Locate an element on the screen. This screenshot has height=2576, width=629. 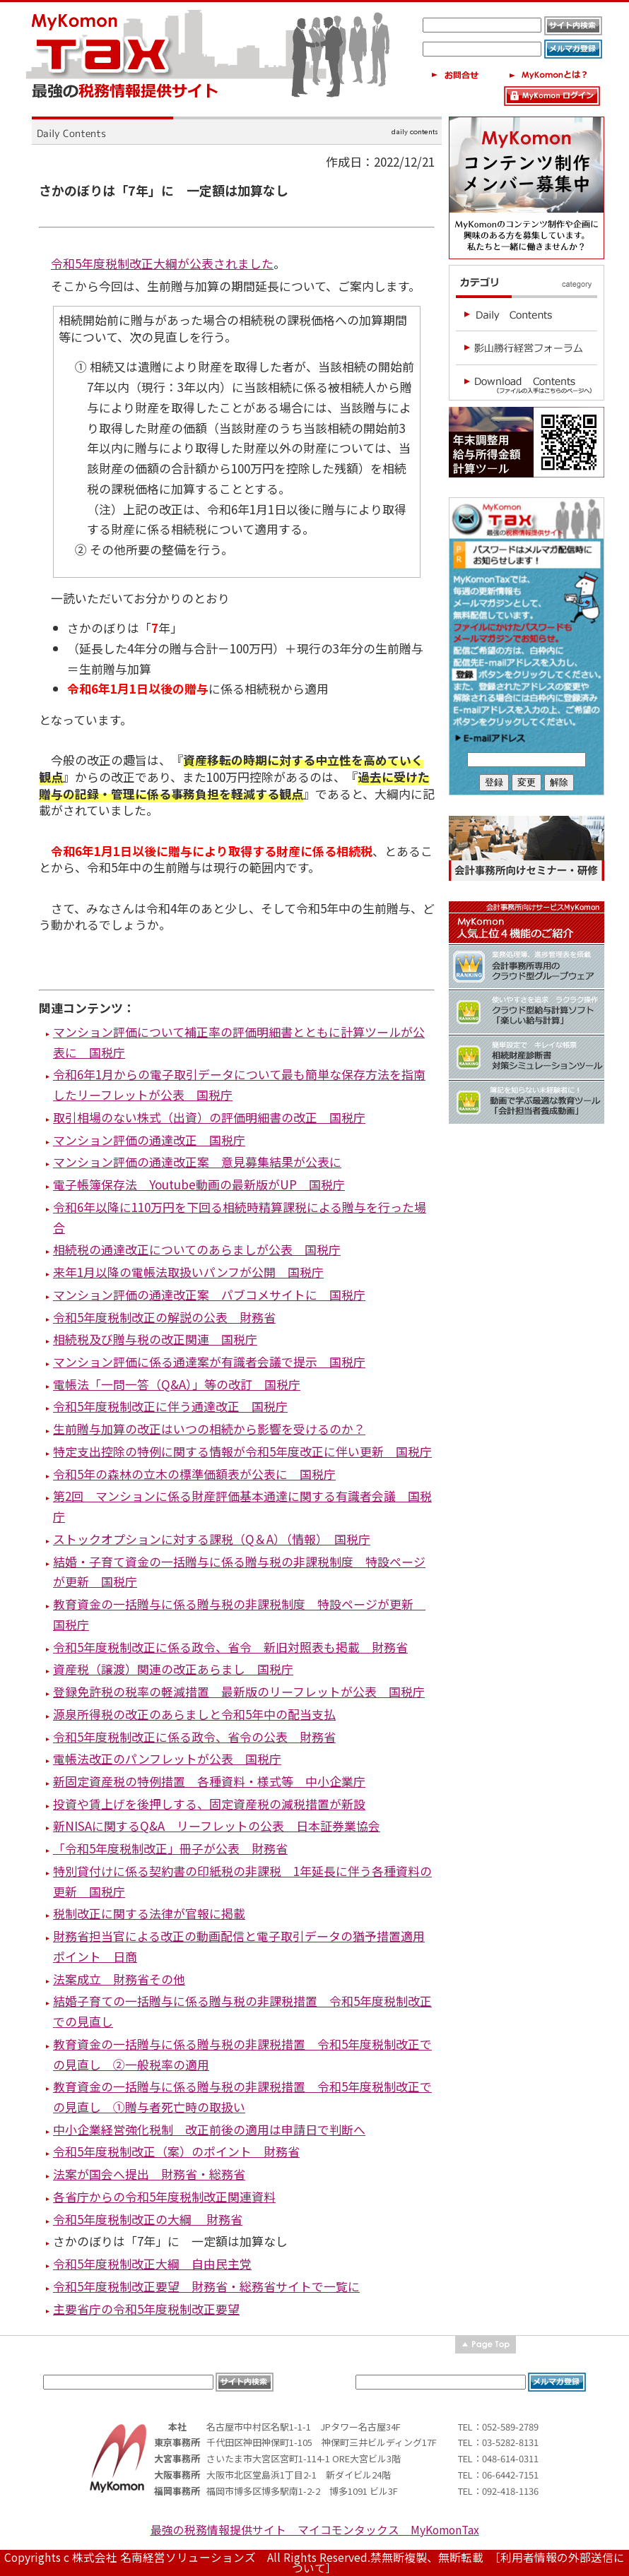
登録免許税の税率の軽減措置 最新版のリーフレットが公表 国税庁 is located at coordinates (239, 1691).